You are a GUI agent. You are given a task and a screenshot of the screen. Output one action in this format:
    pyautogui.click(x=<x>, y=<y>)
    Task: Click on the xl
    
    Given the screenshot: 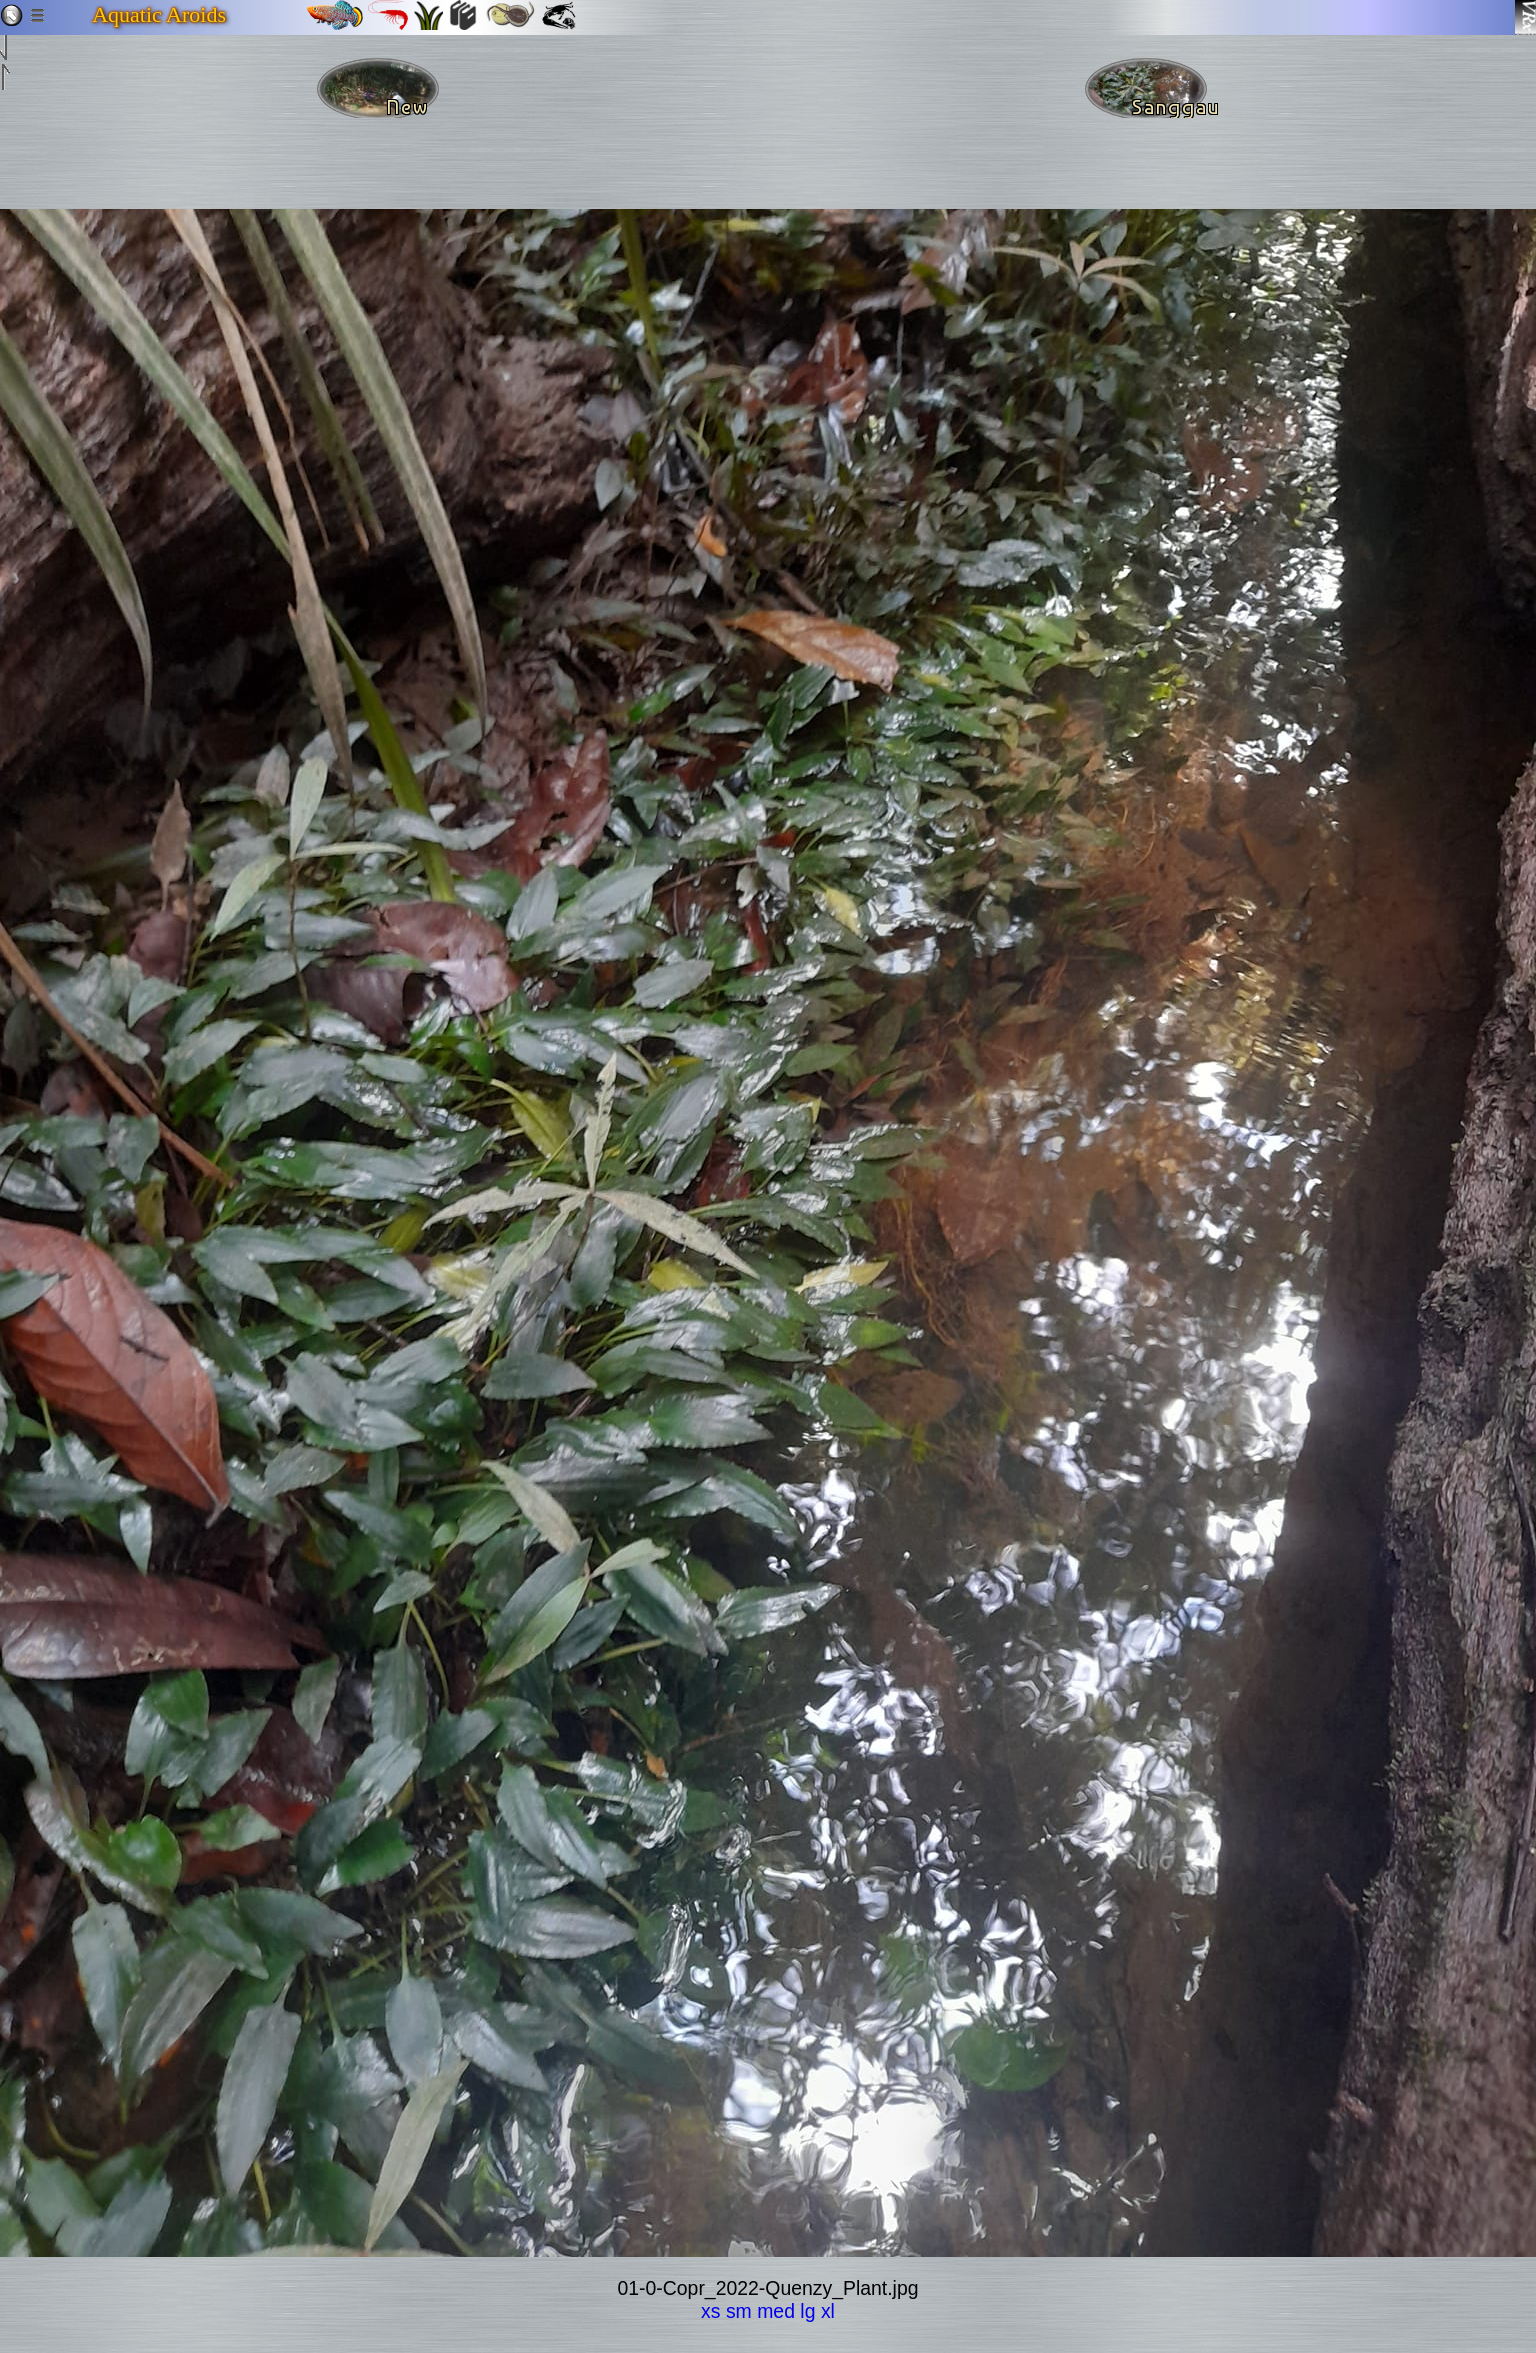 What is the action you would take?
    pyautogui.click(x=828, y=2311)
    